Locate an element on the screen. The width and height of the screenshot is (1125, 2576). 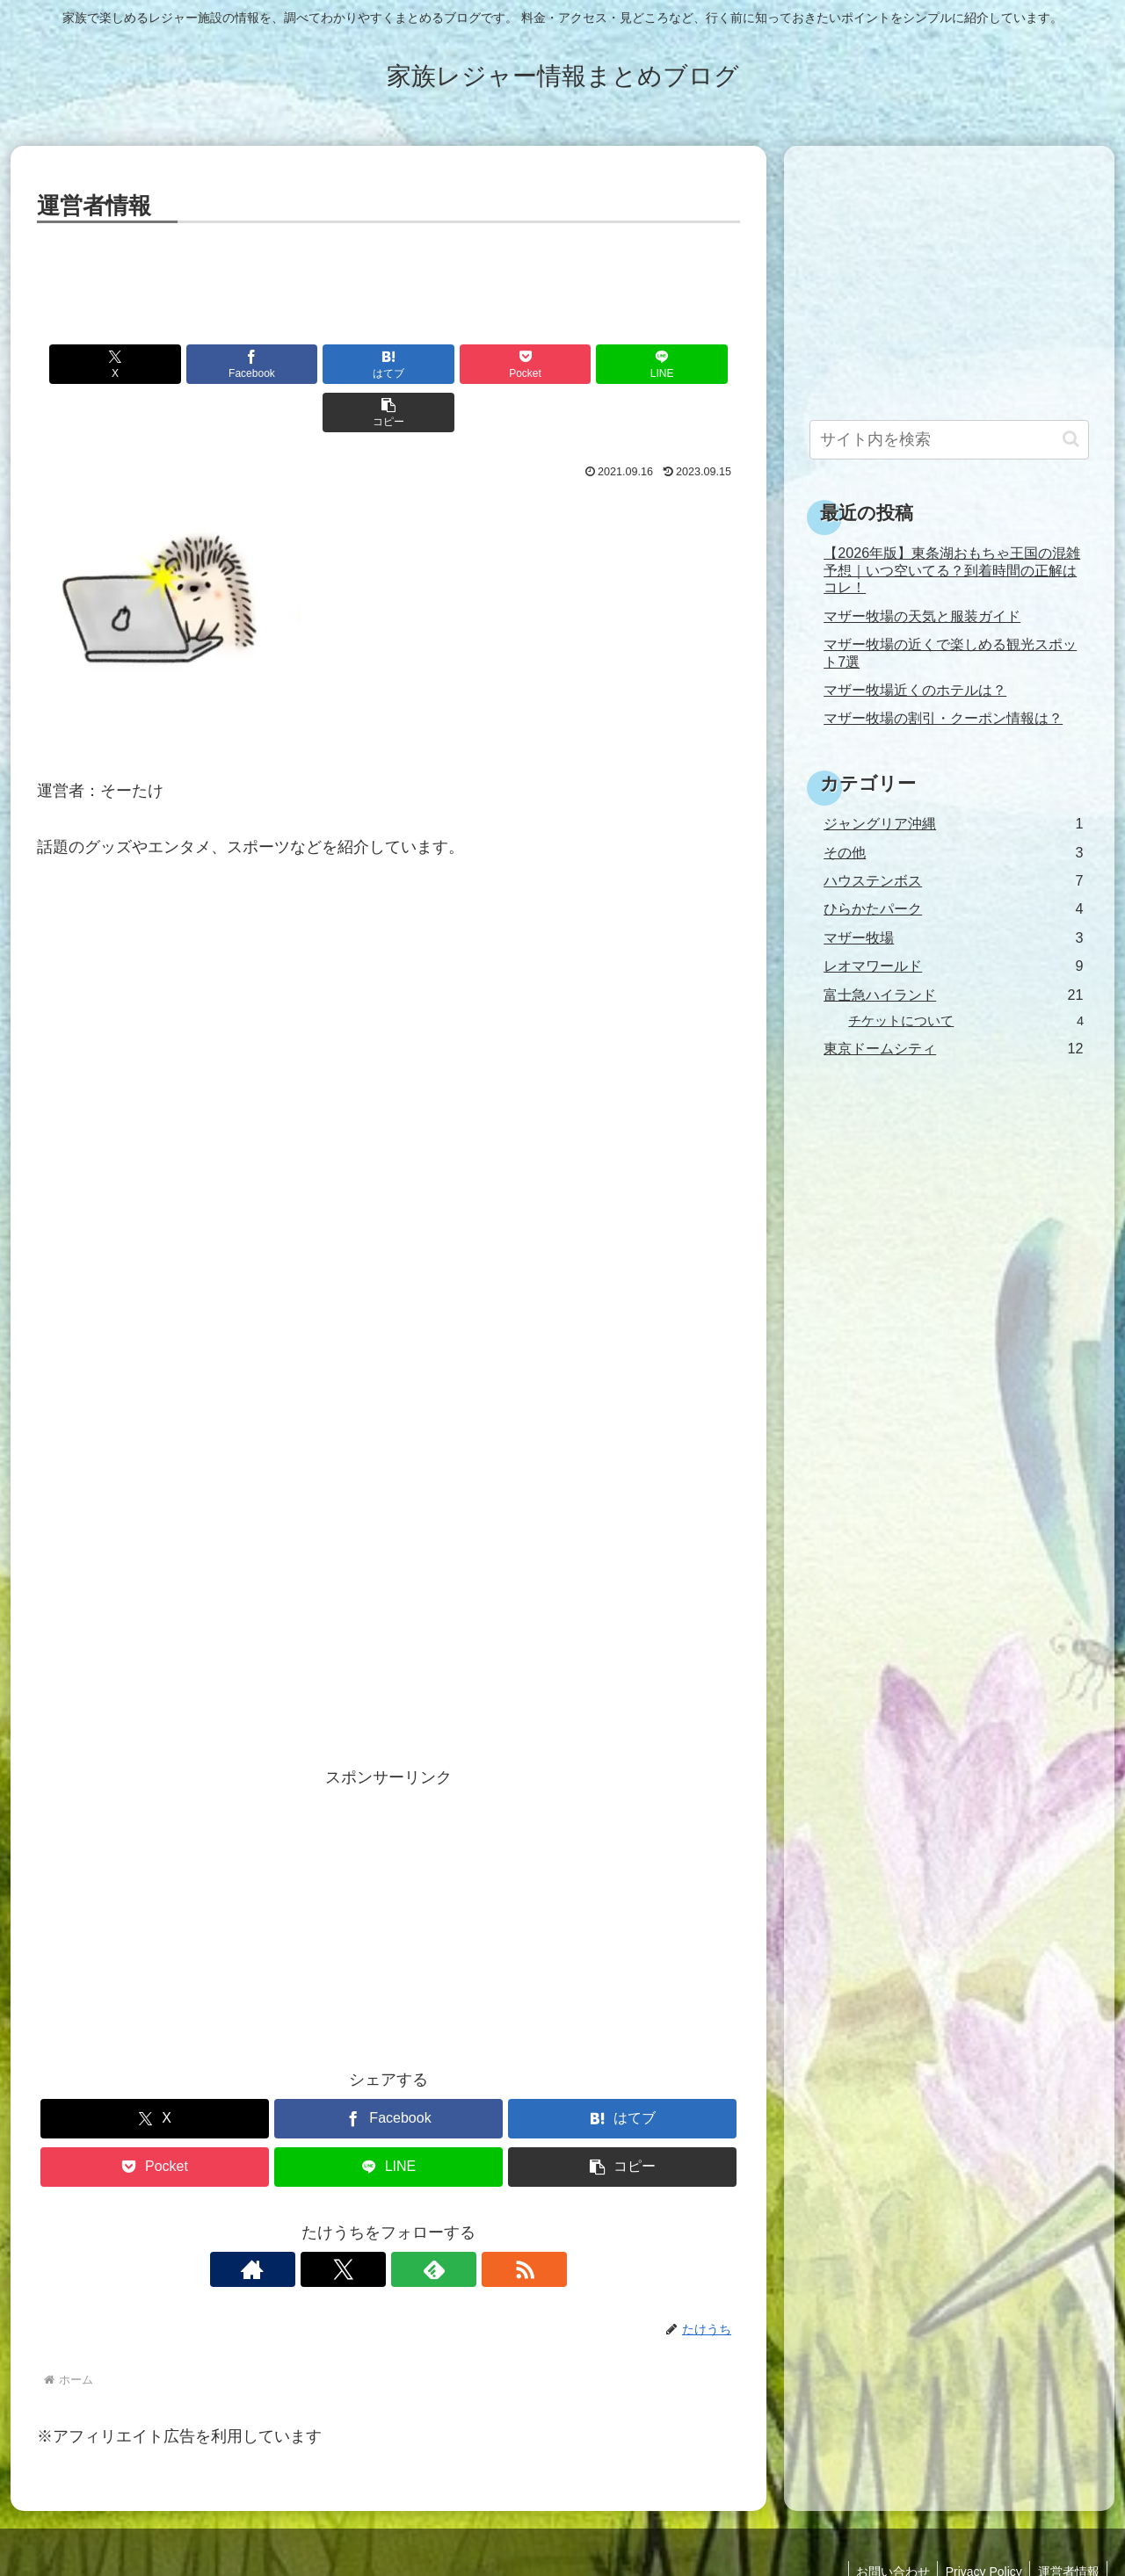
[著作サイトをチェック] is located at coordinates (327, 2221).